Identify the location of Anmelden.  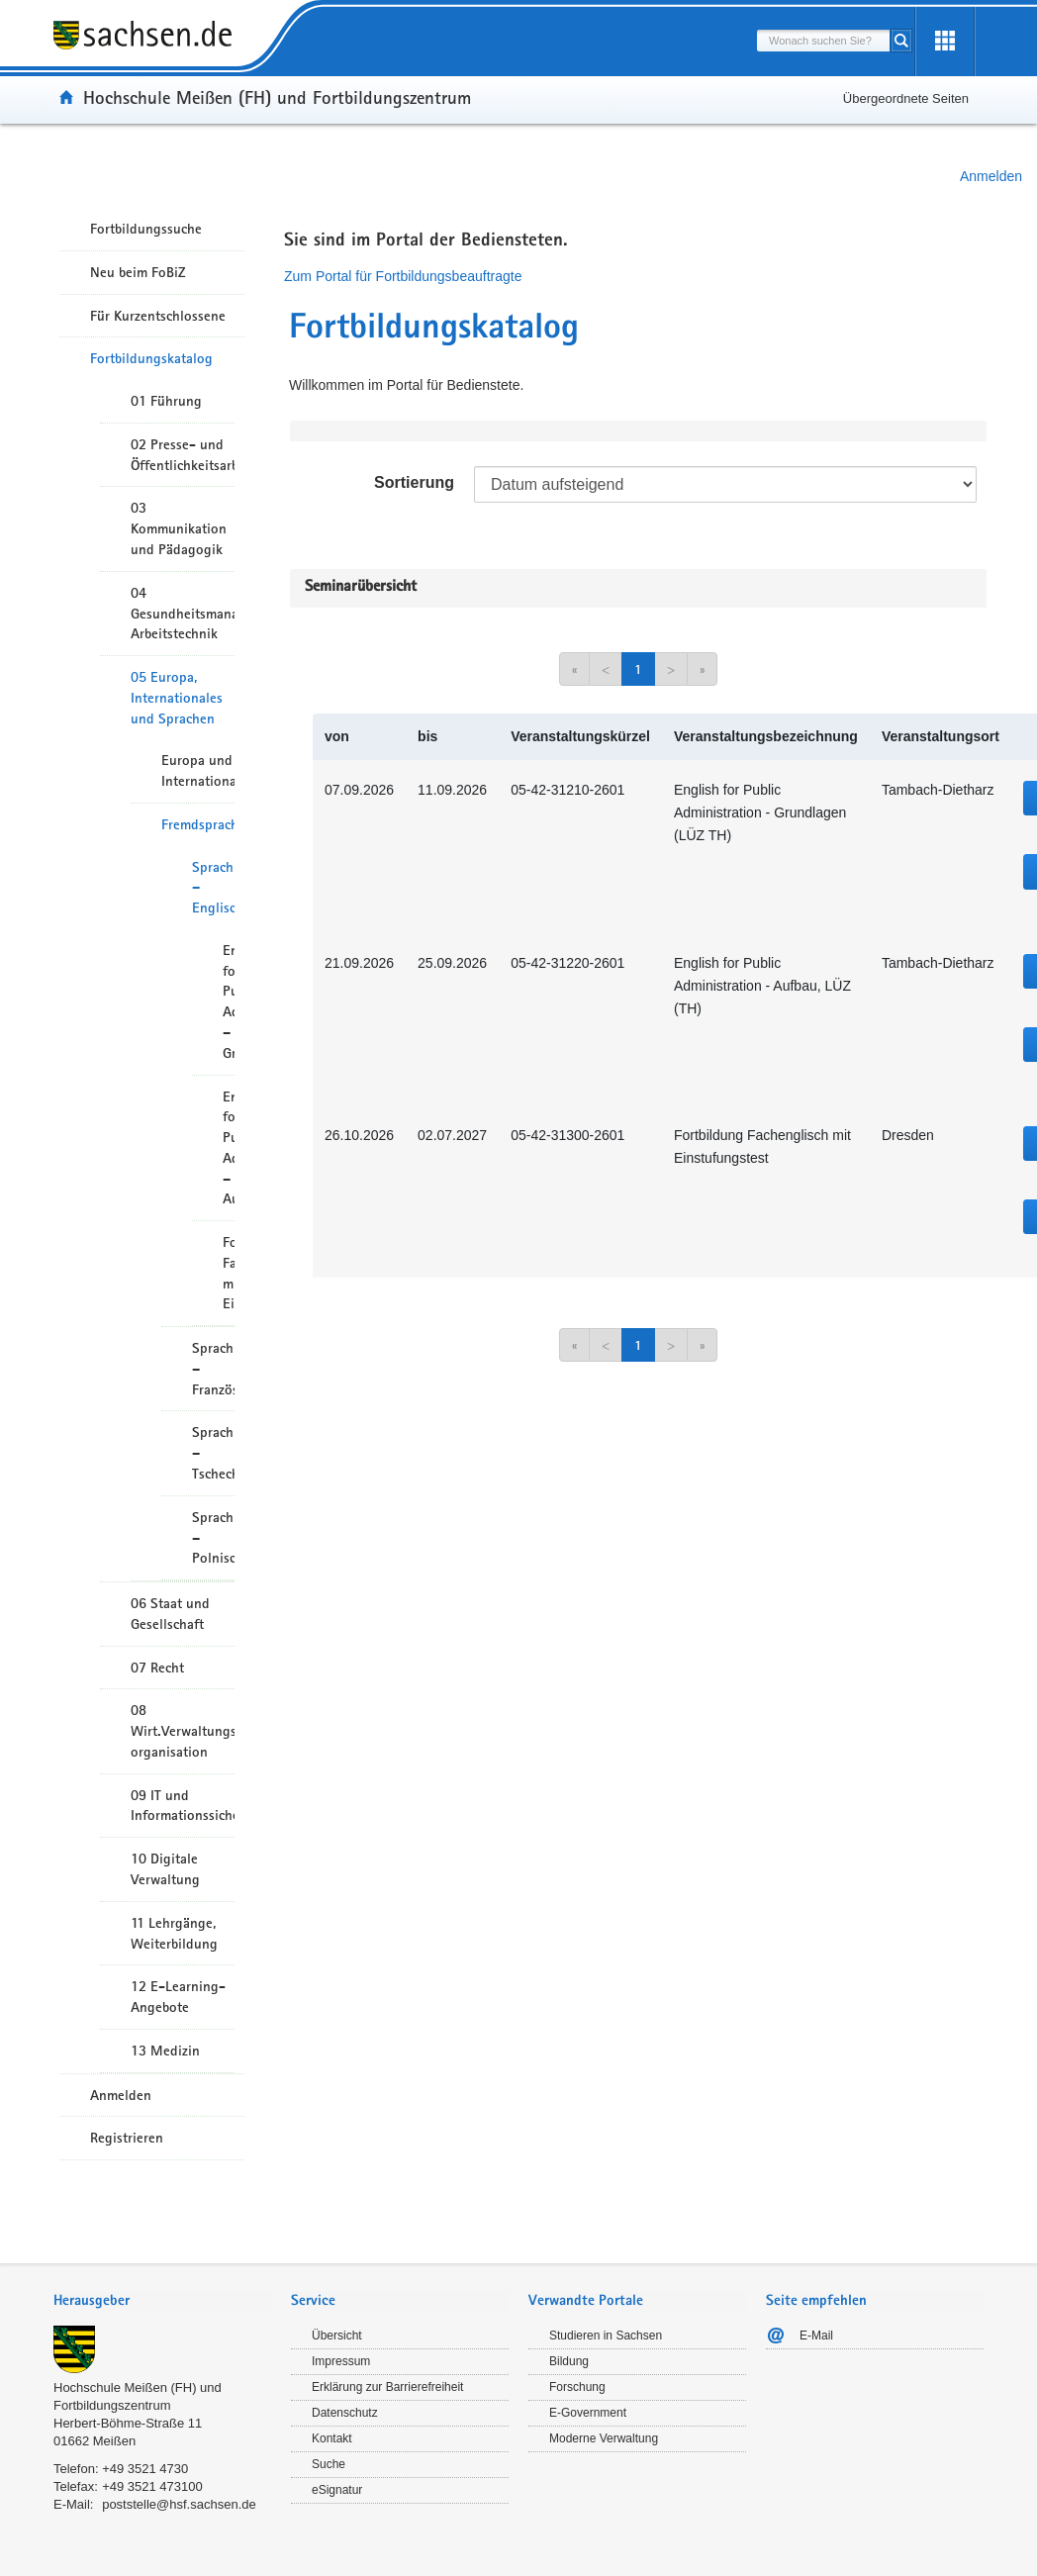
(991, 176).